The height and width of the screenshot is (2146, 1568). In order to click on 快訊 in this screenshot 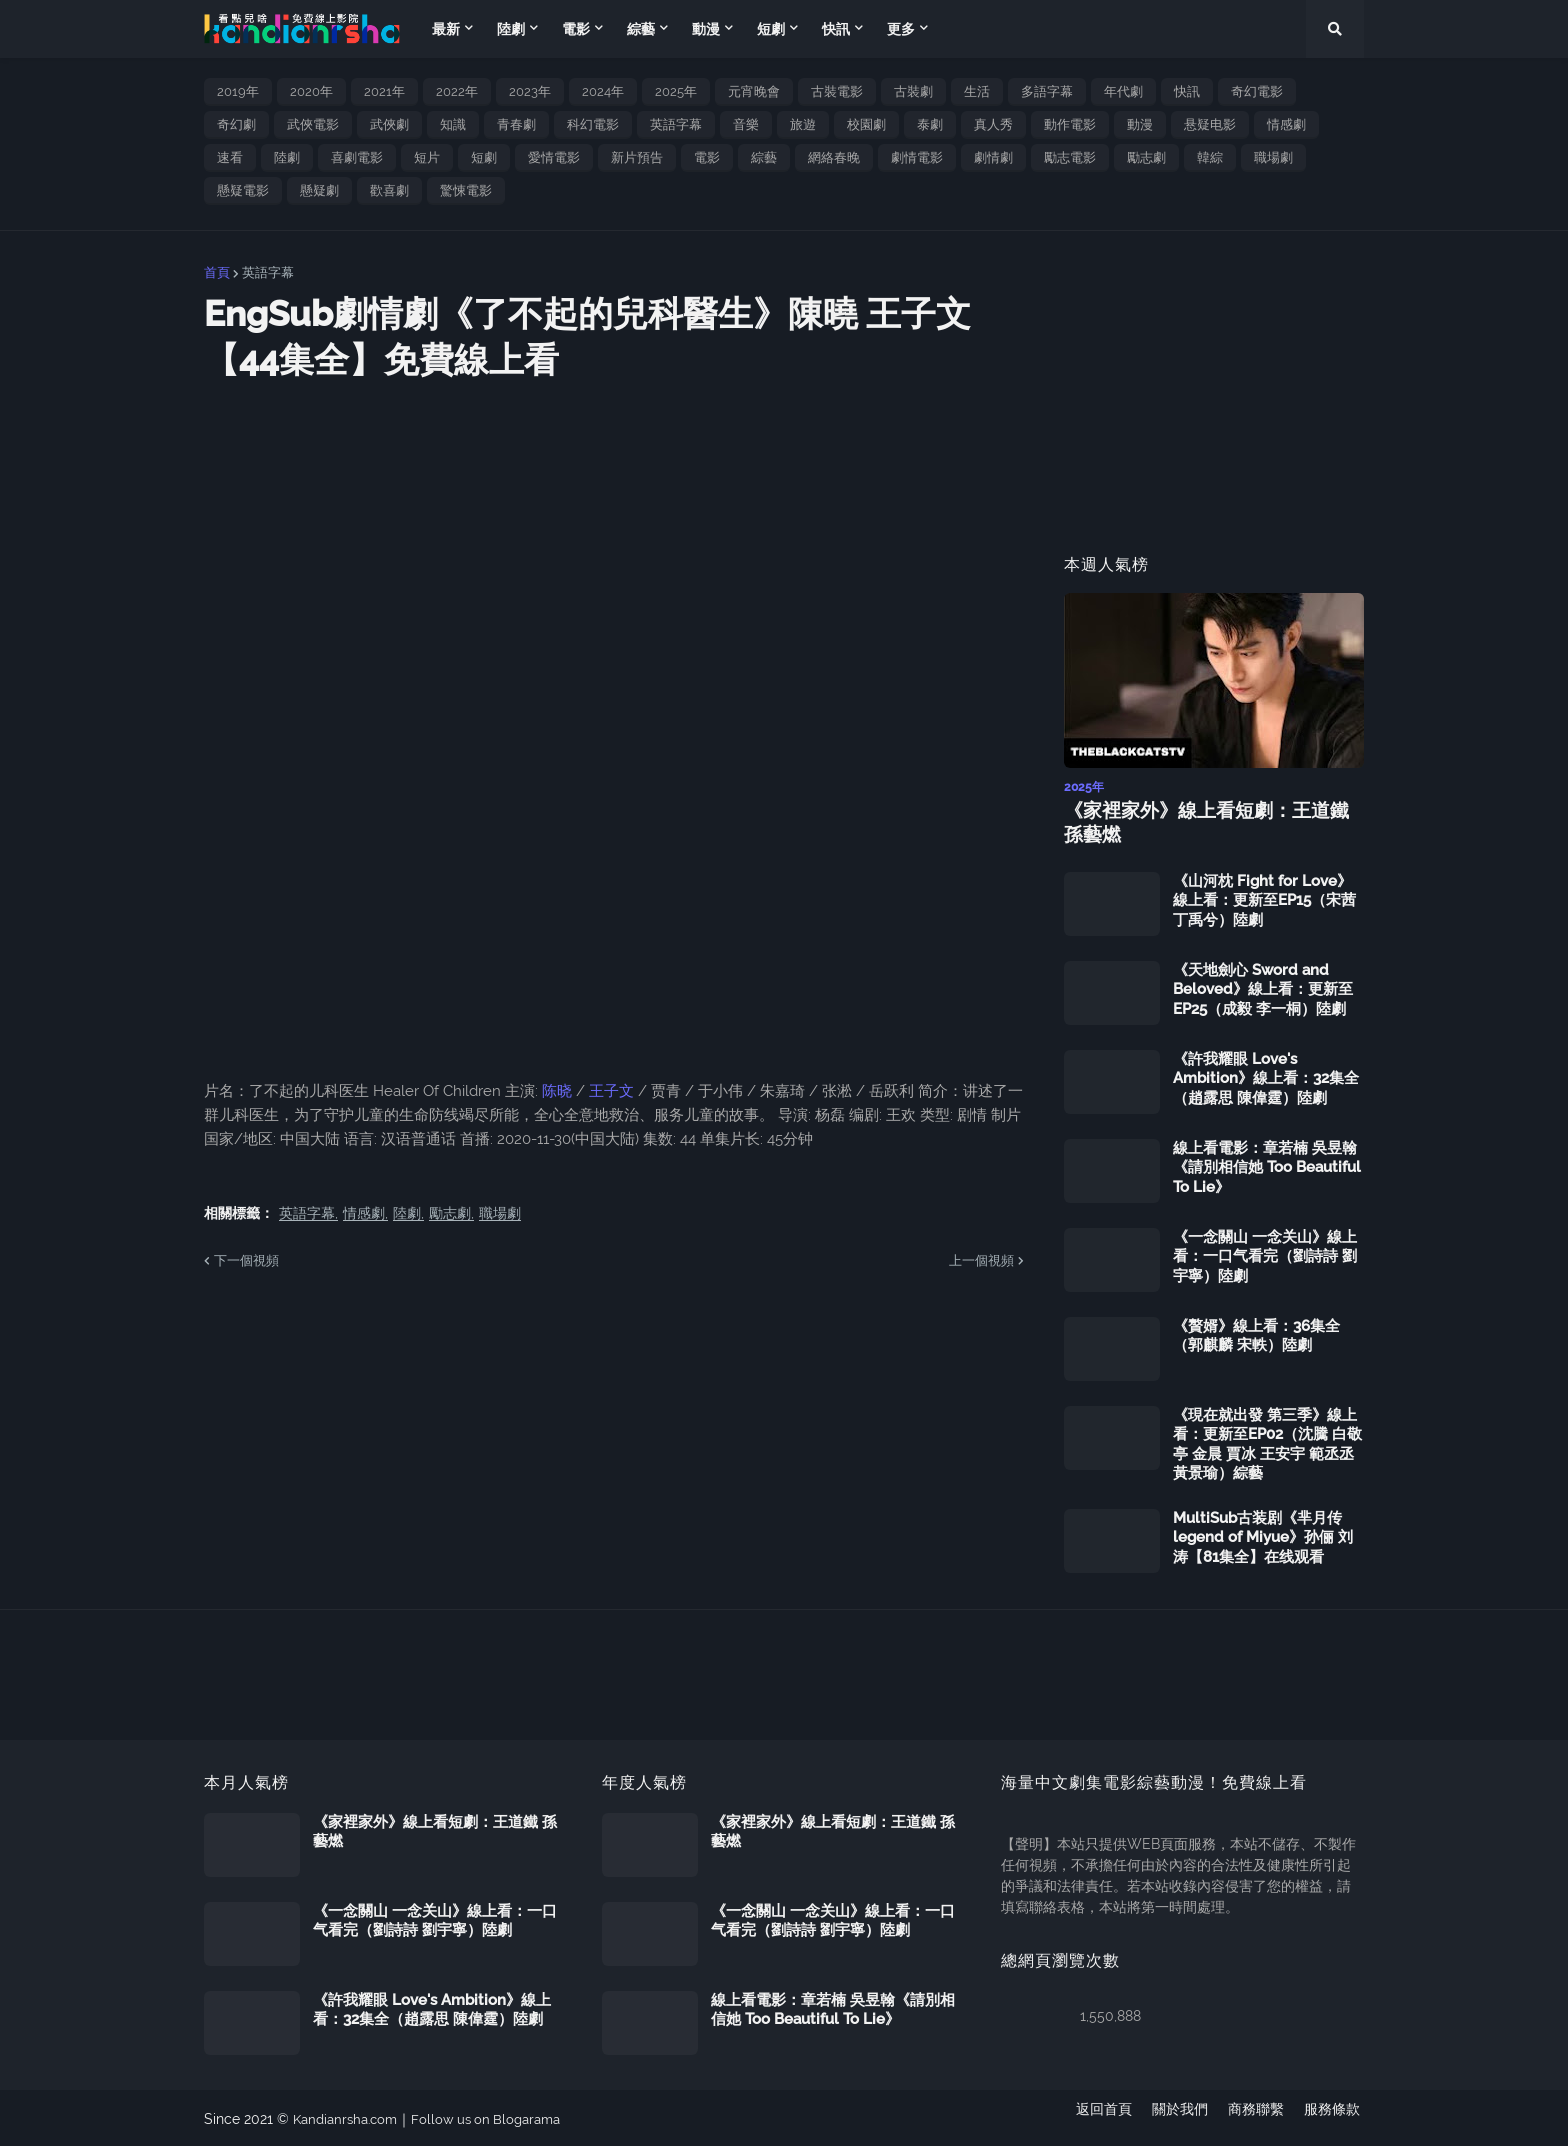, I will do `click(1187, 91)`.